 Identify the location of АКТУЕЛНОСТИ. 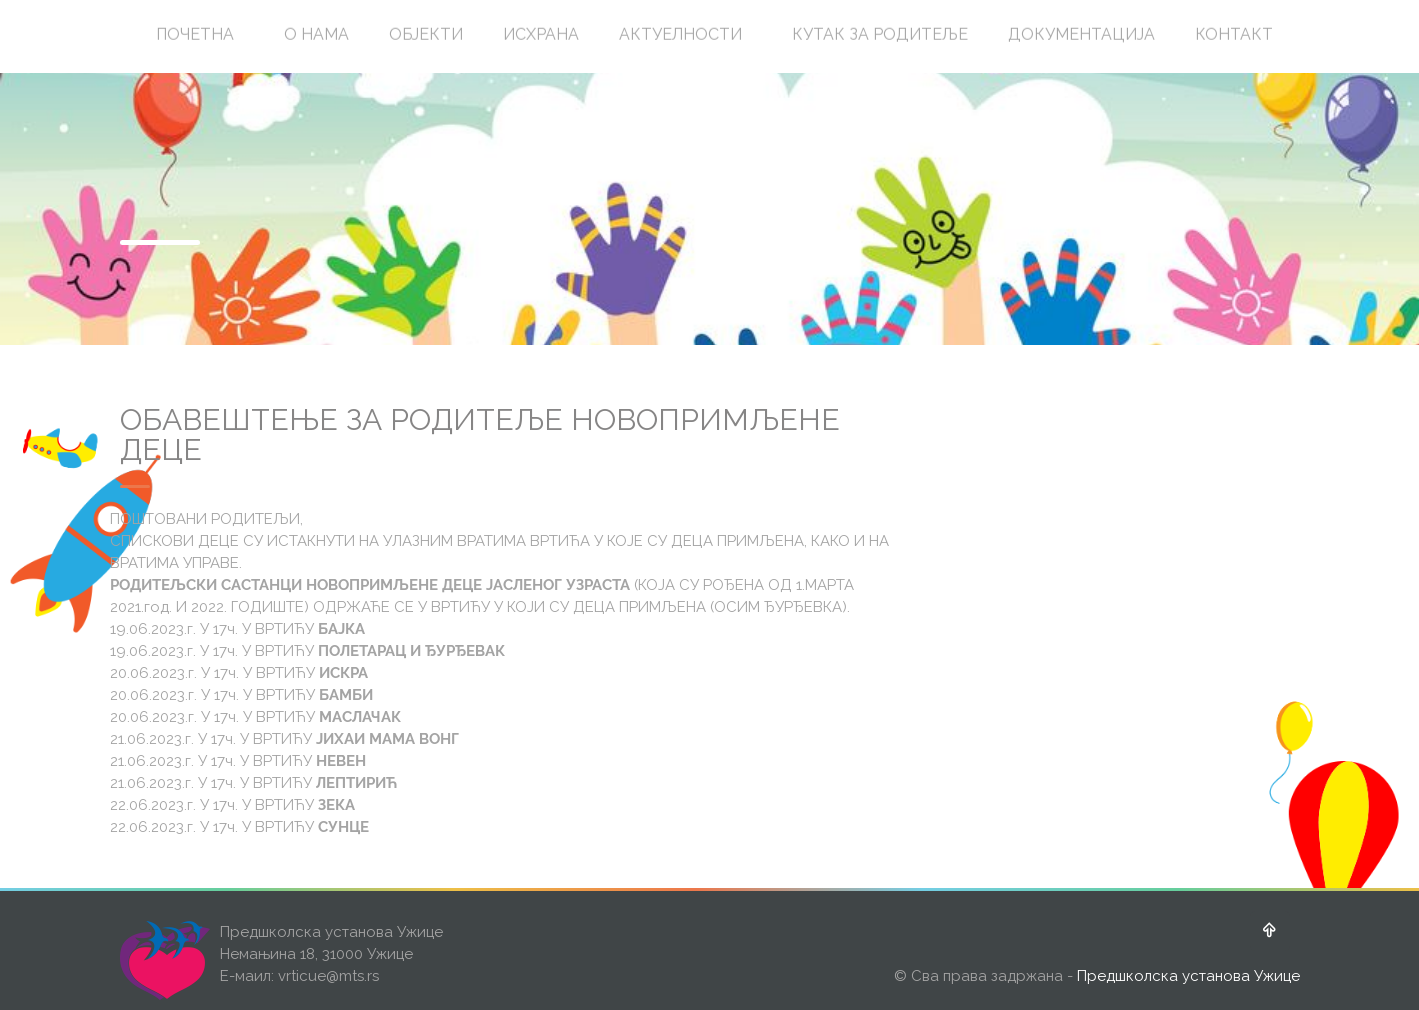
(680, 33).